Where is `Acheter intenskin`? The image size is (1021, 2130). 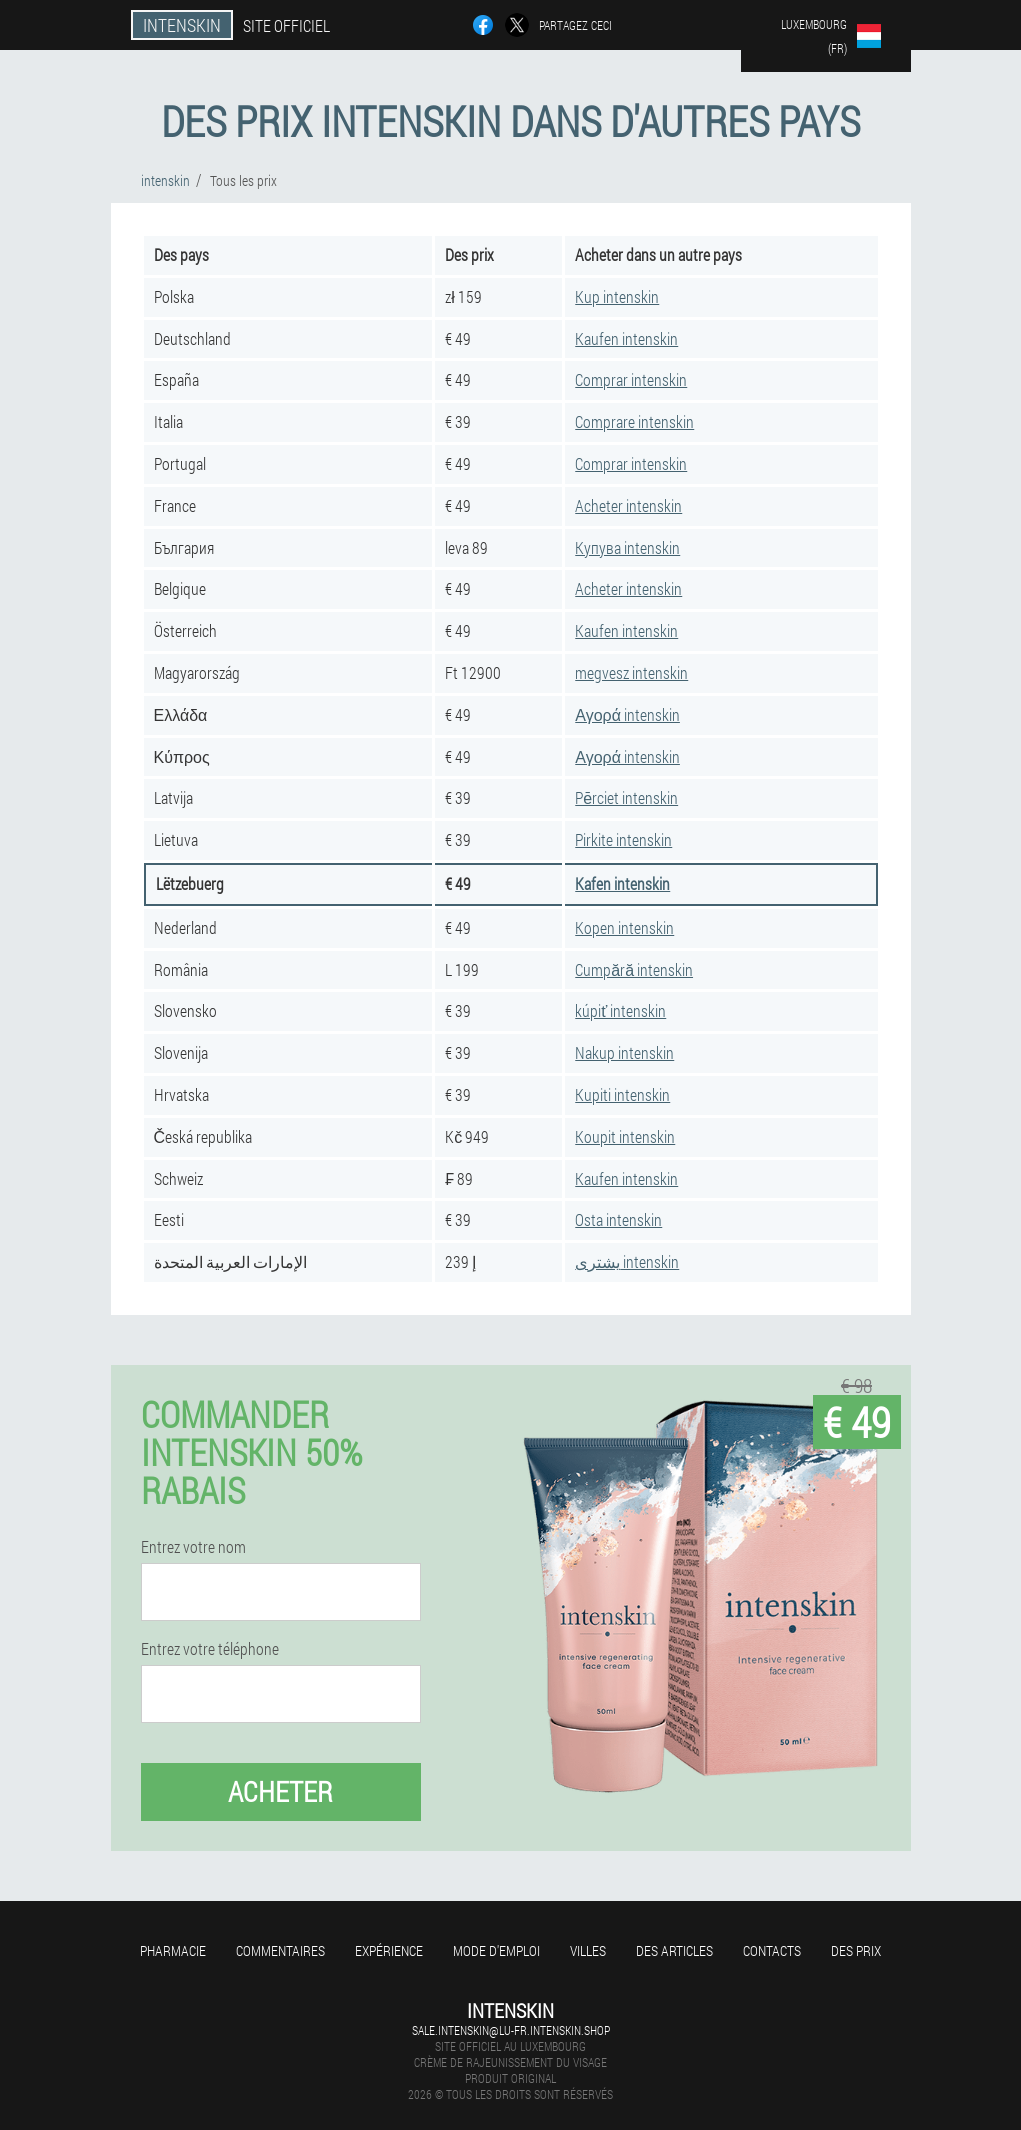
Acheter intenskin is located at coordinates (628, 505).